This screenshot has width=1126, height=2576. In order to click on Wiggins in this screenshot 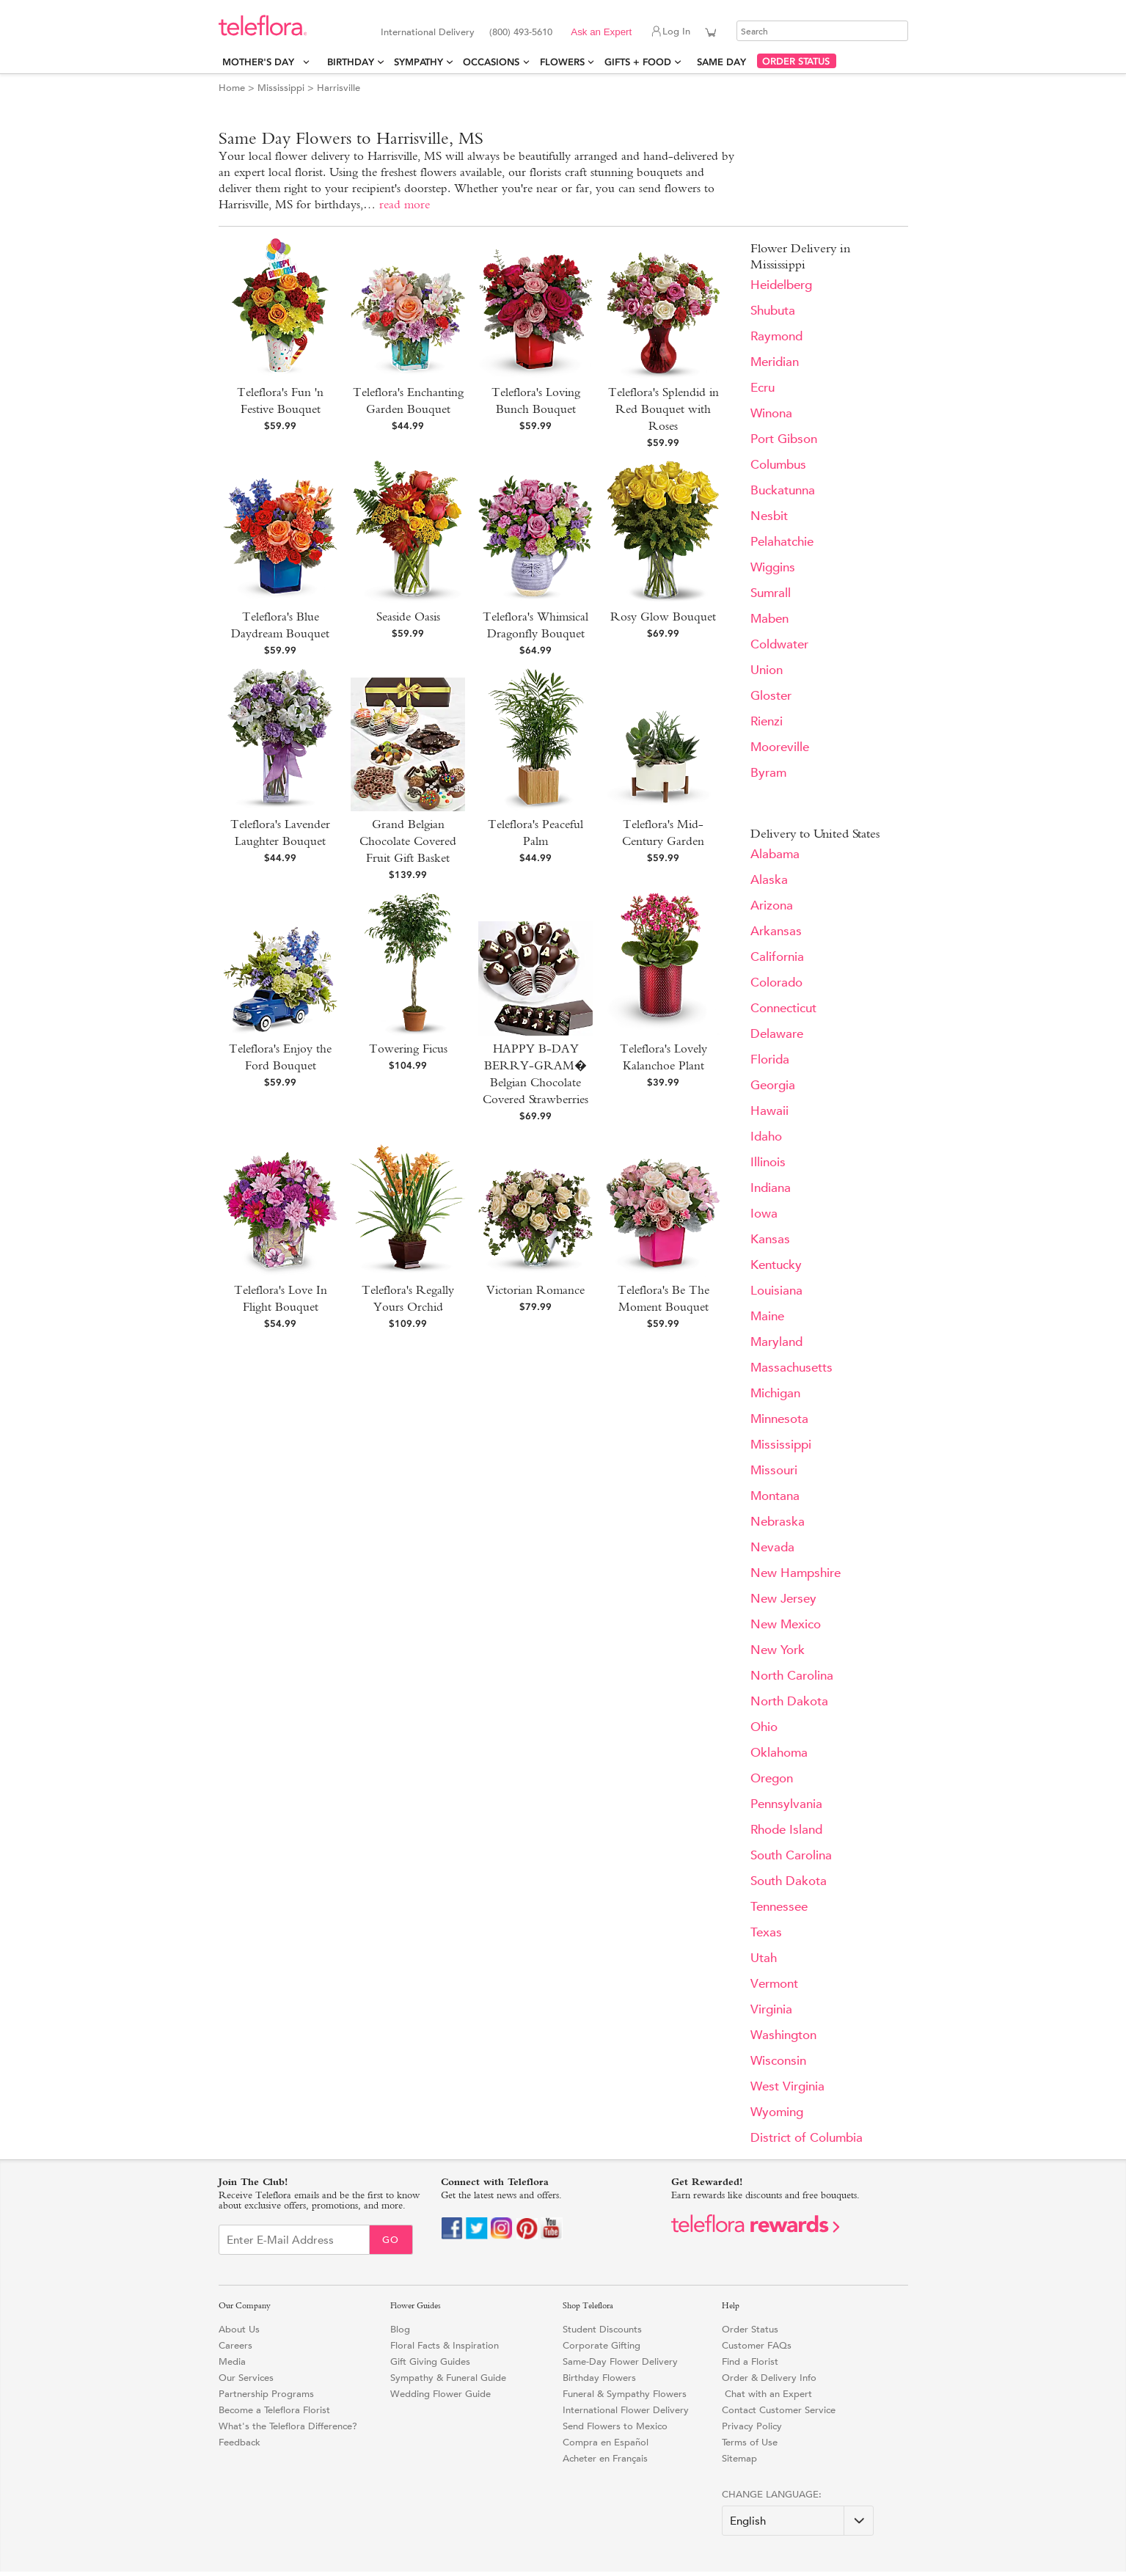, I will do `click(772, 567)`.